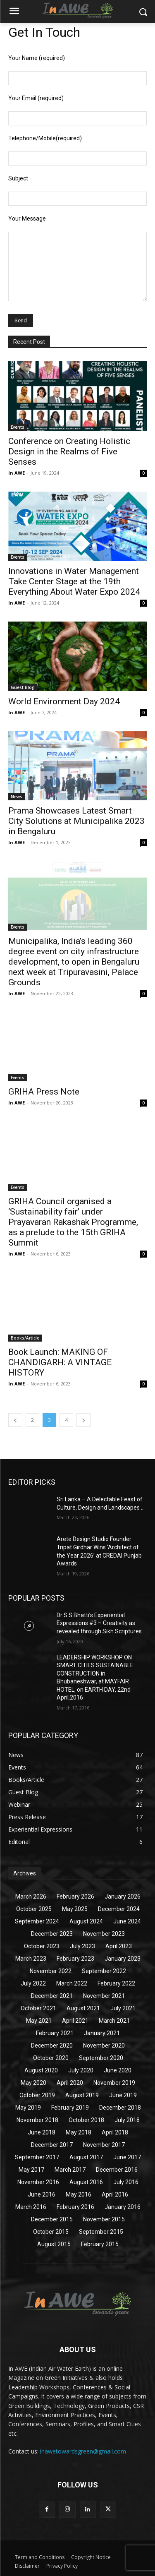 The image size is (155, 2576). Describe the element at coordinates (75, 1896) in the screenshot. I see `February 2026` at that location.